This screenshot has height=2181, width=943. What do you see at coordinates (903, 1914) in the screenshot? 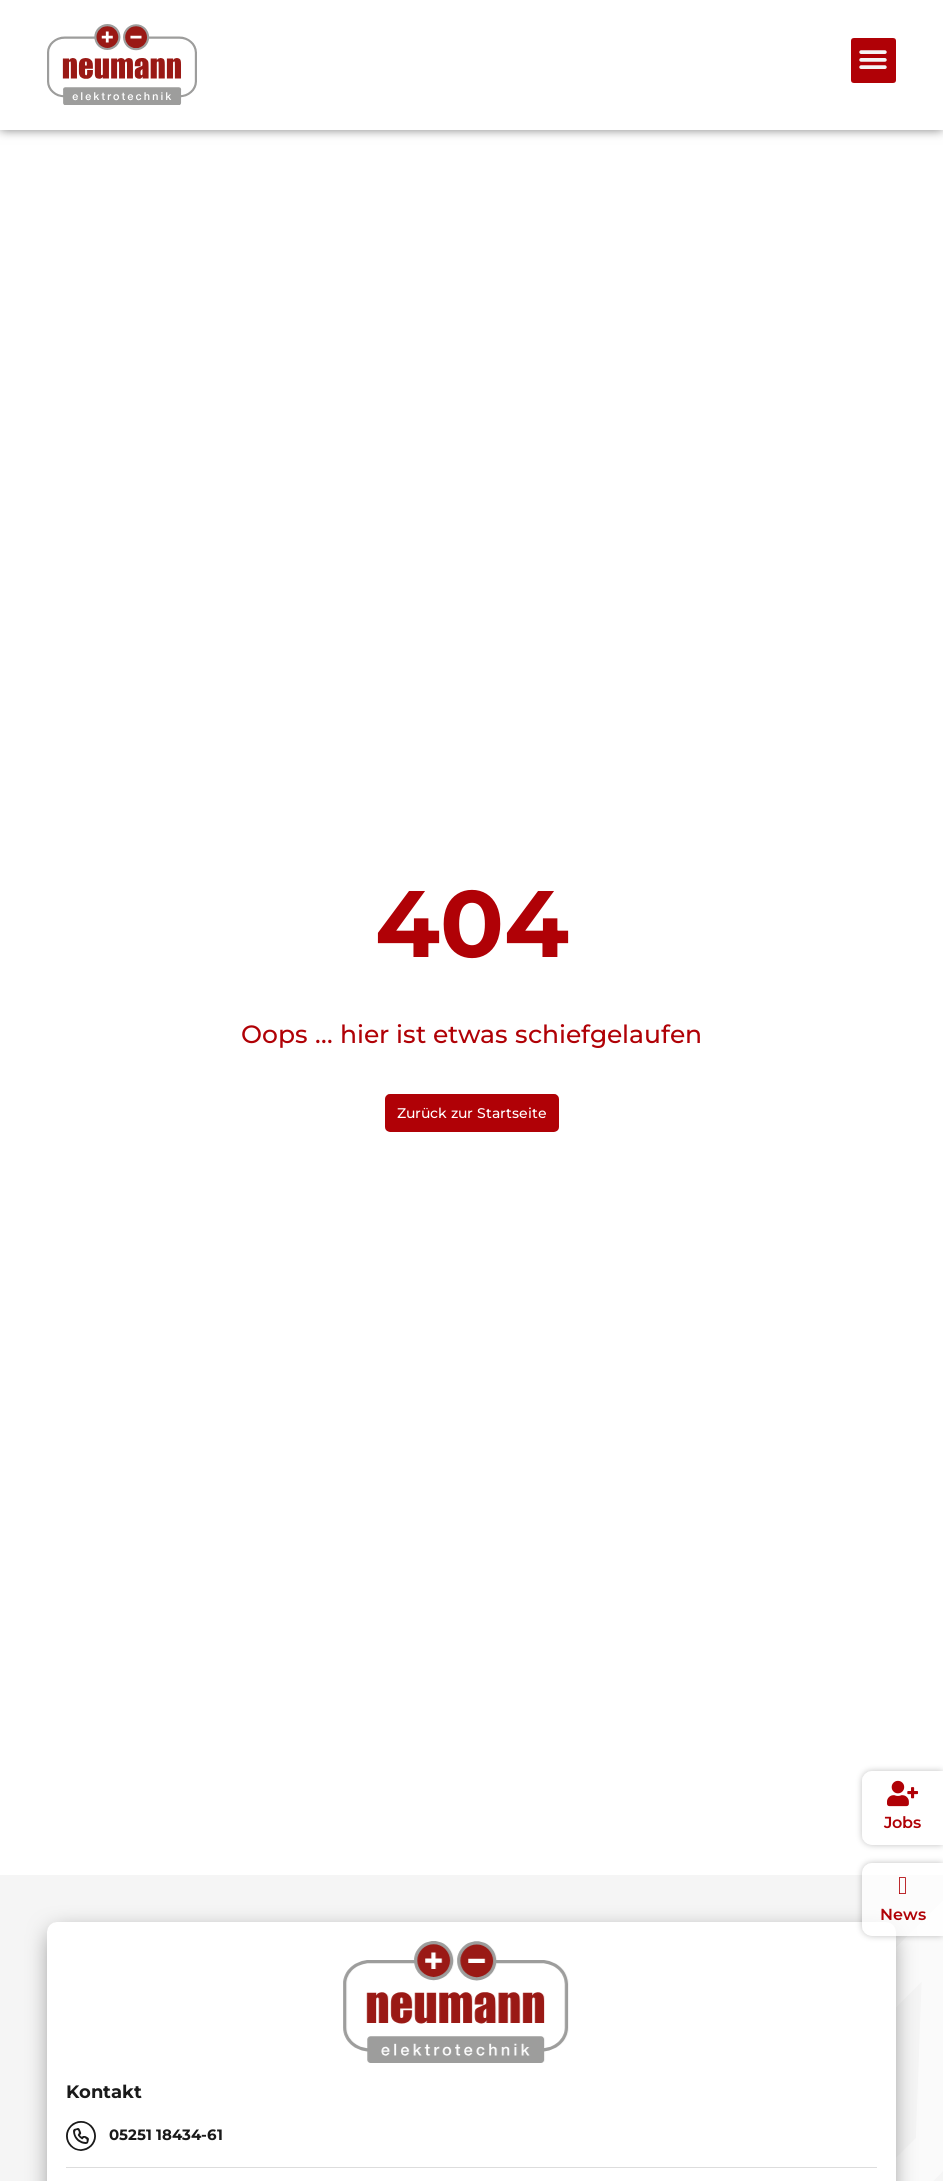
I see `News` at bounding box center [903, 1914].